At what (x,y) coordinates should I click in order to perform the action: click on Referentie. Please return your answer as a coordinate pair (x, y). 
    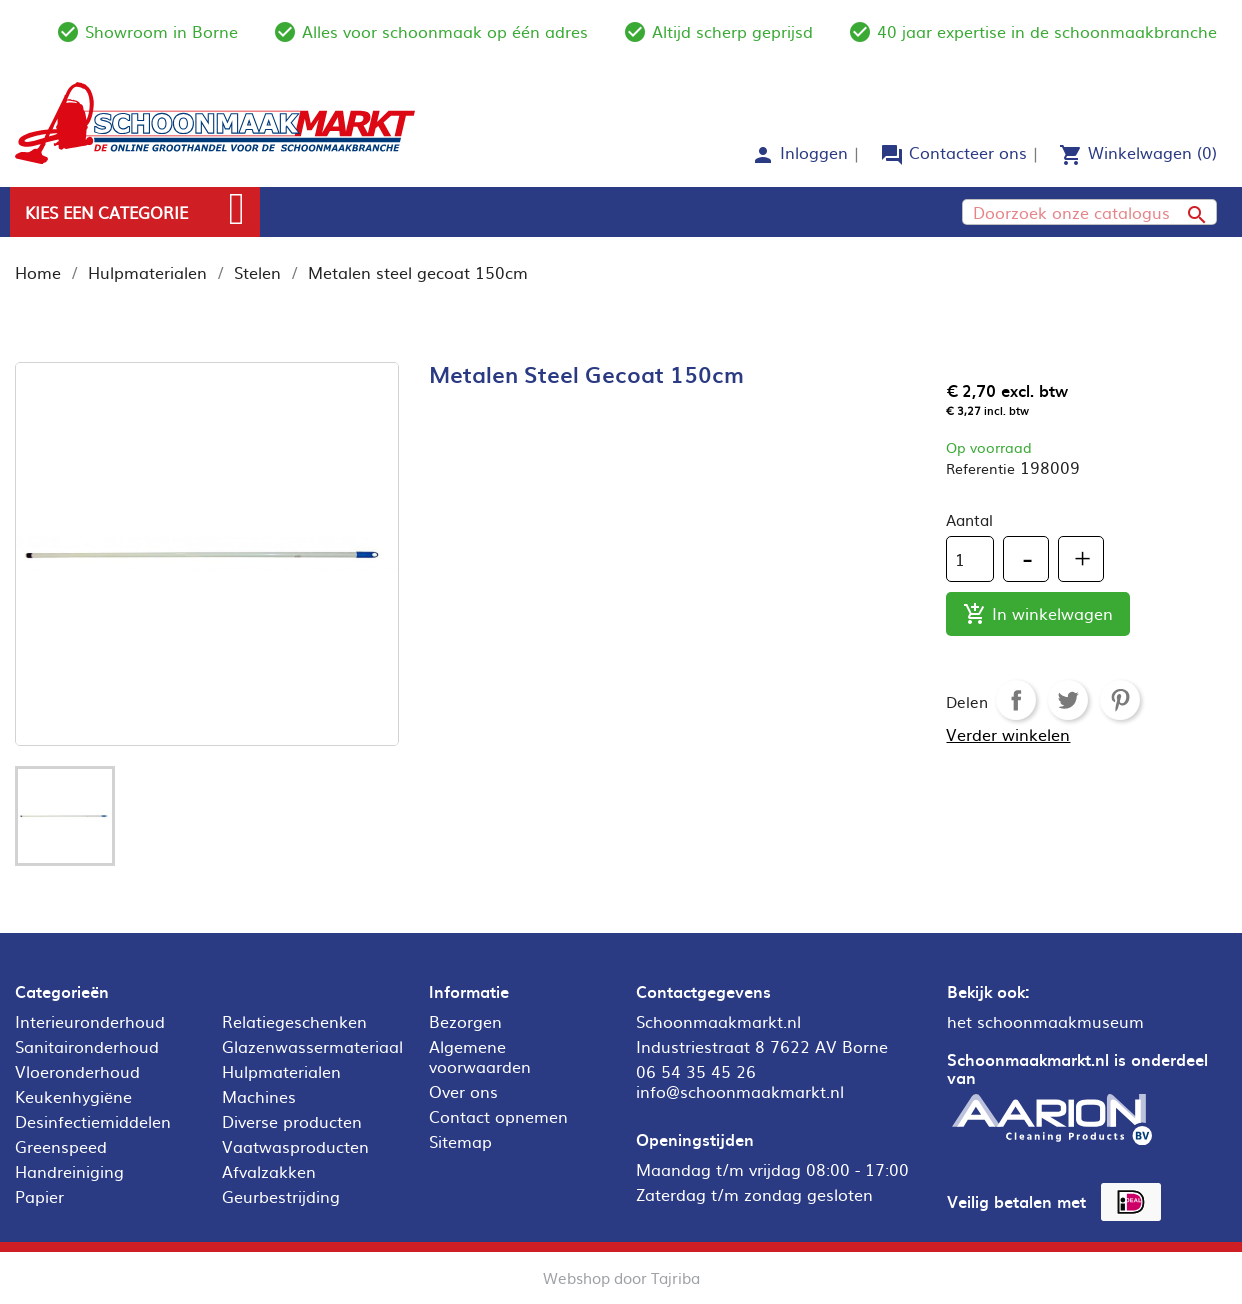
    Looking at the image, I should click on (980, 468).